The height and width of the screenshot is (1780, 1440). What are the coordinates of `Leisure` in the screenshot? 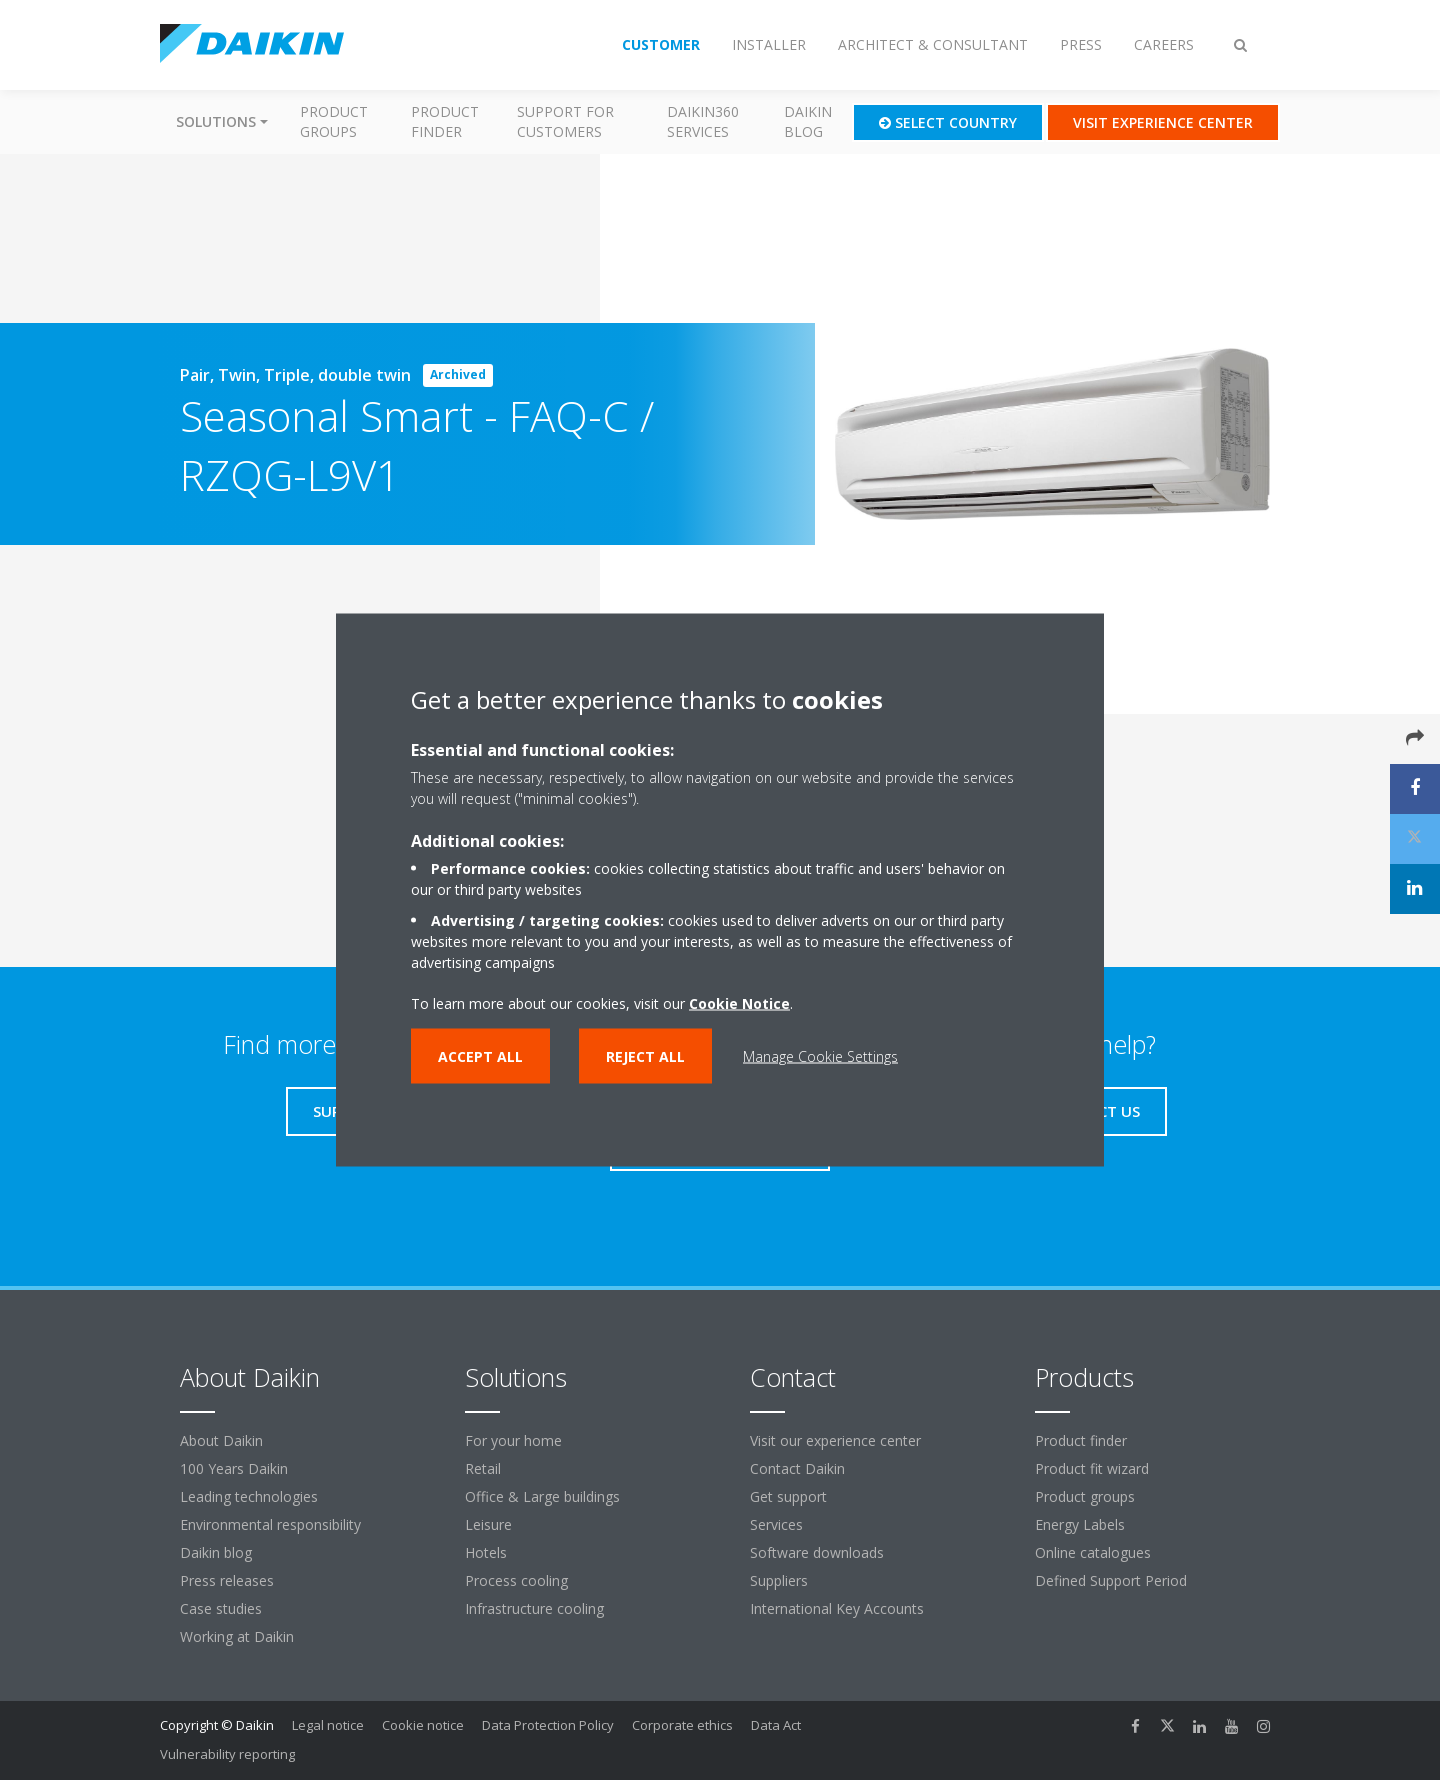 It's located at (488, 1524).